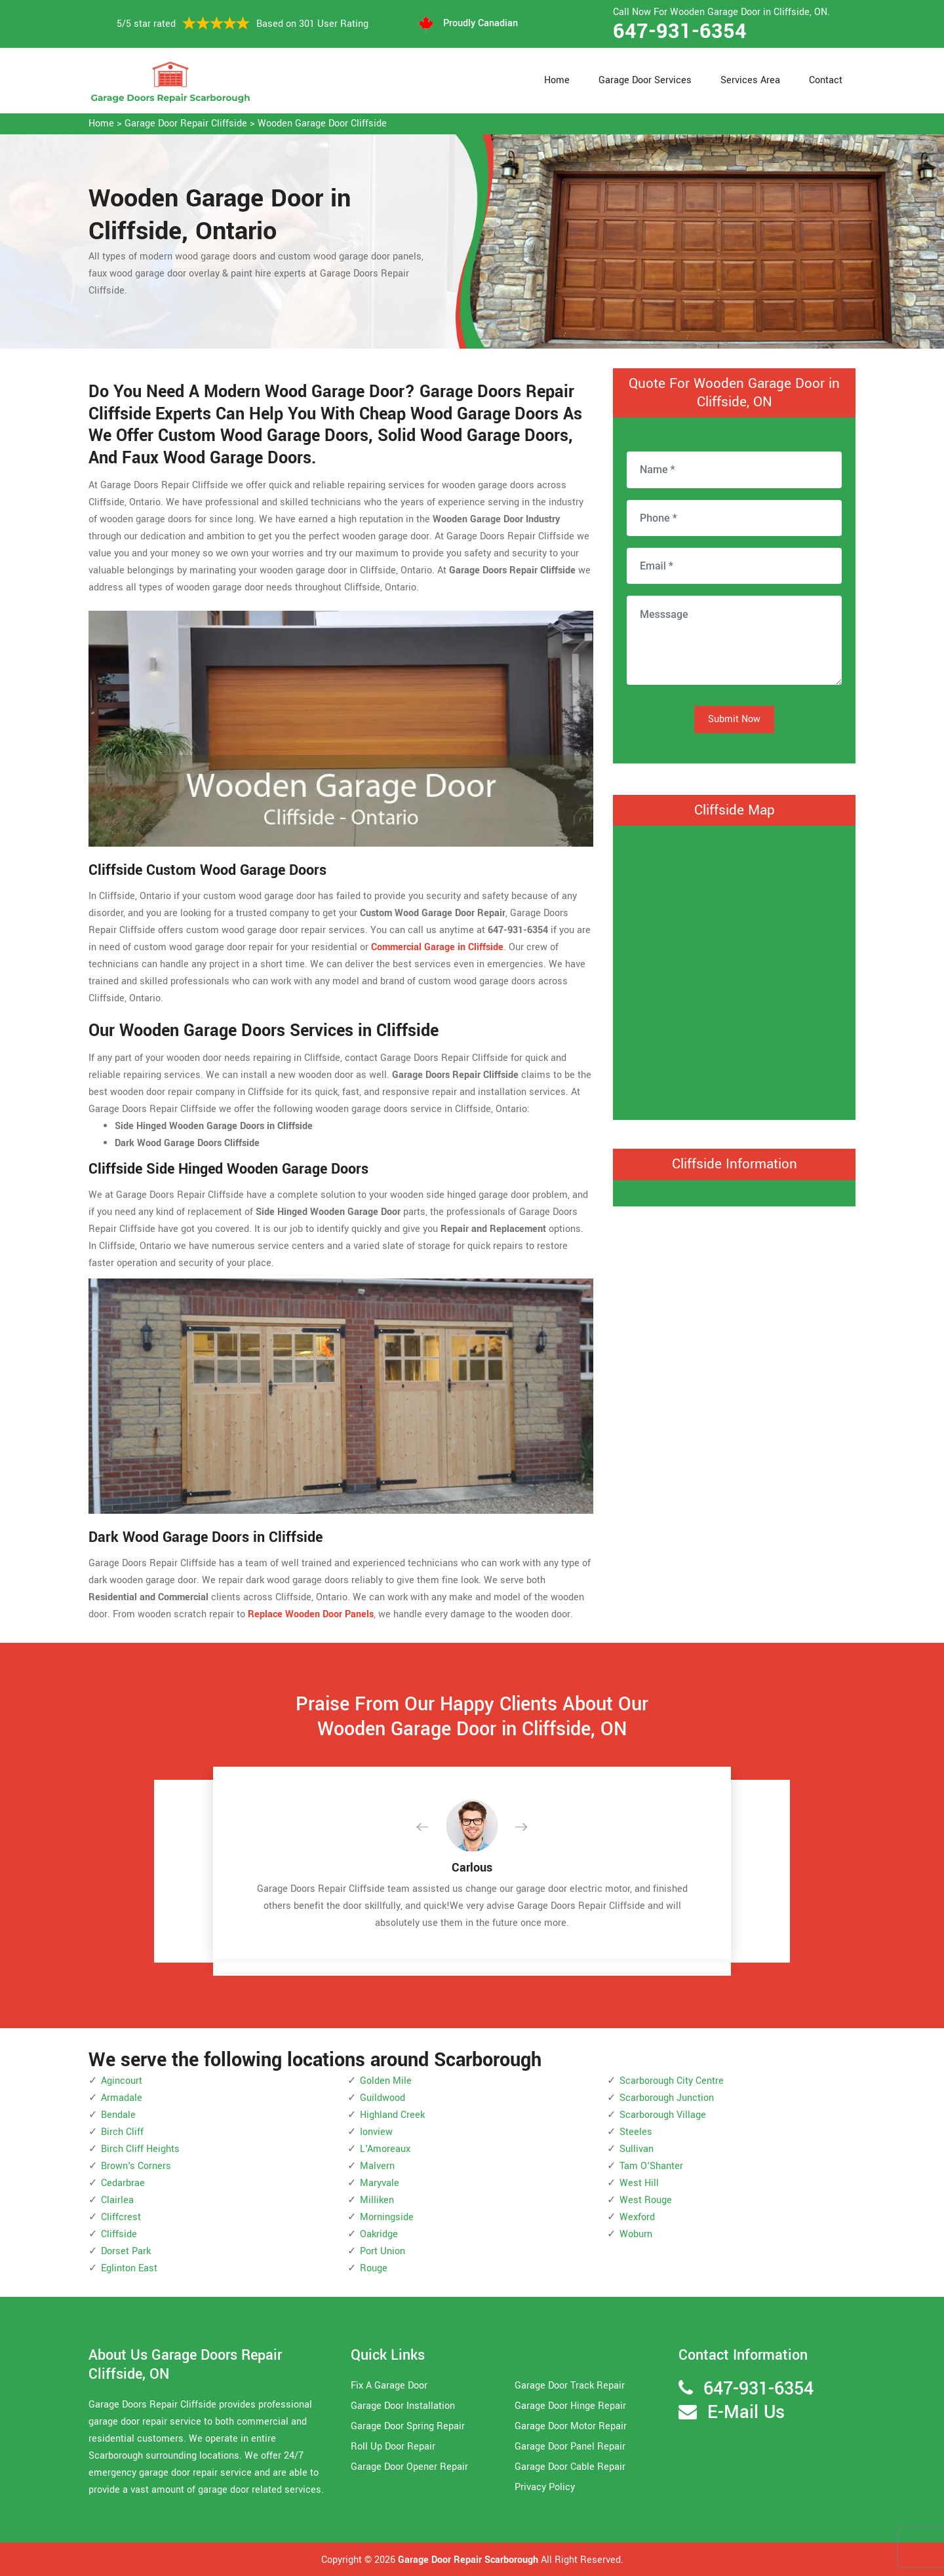 The width and height of the screenshot is (944, 2576). What do you see at coordinates (136, 2166) in the screenshot?
I see `Brown's Corners` at bounding box center [136, 2166].